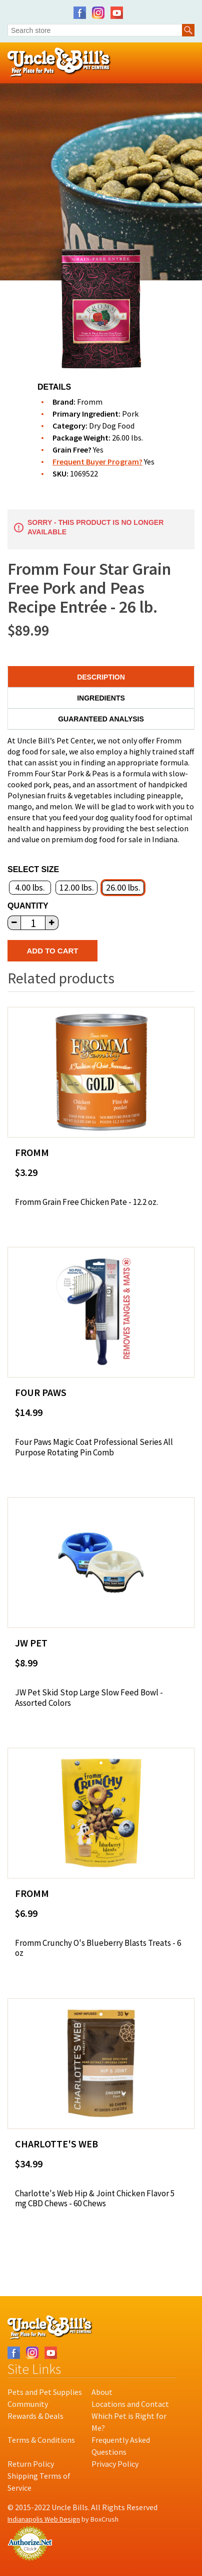 Image resolution: width=202 pixels, height=2576 pixels. I want to click on Indianapolis Web Design, so click(44, 2519).